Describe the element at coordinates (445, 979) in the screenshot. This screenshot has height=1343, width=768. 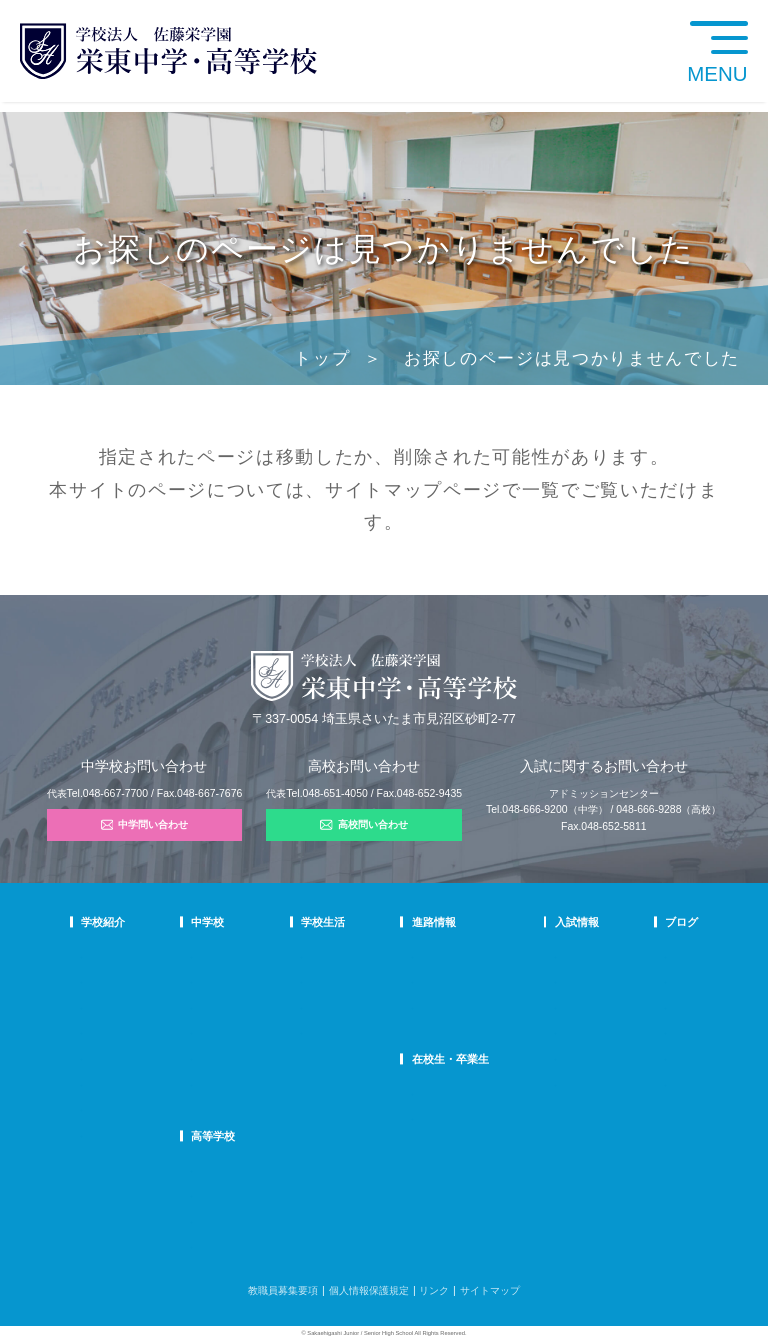
I see `大学合格状況` at that location.